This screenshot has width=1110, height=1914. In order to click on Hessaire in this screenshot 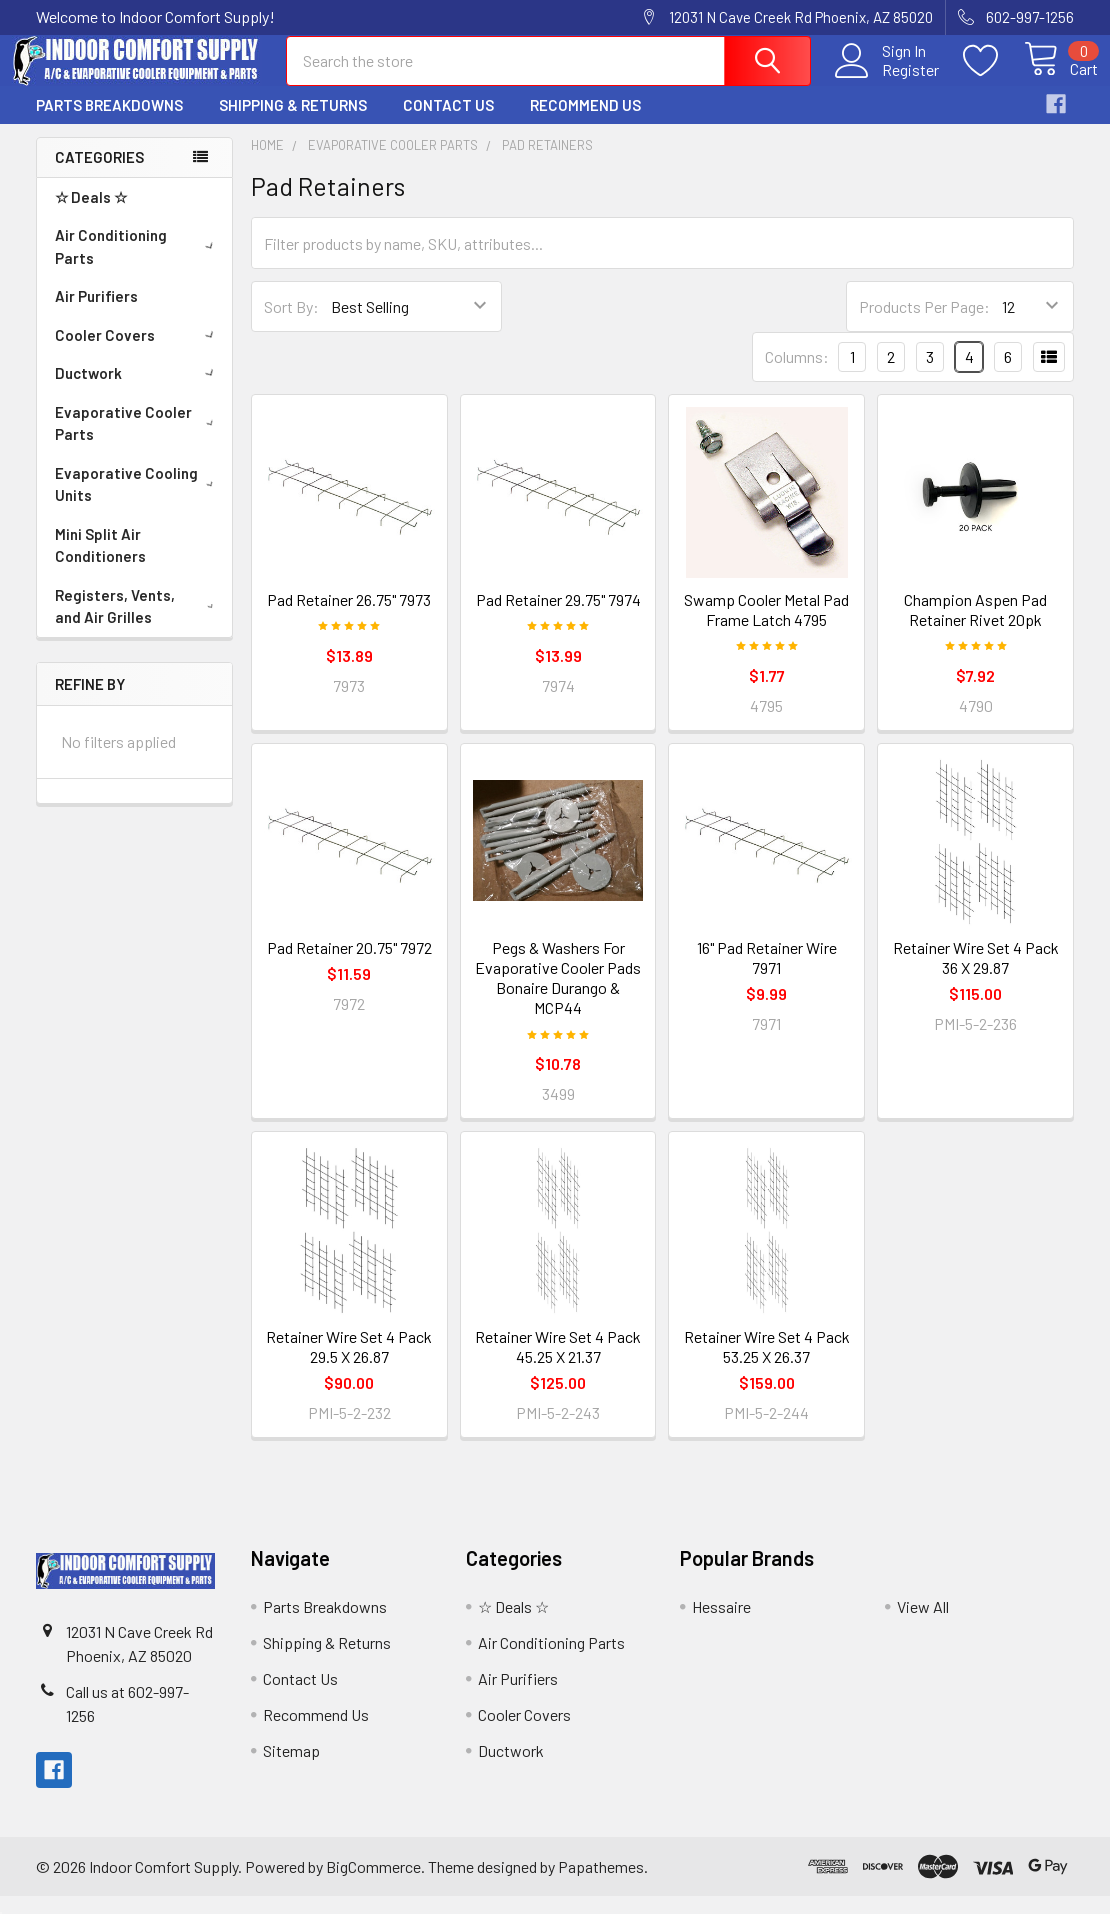, I will do `click(721, 1624)`.